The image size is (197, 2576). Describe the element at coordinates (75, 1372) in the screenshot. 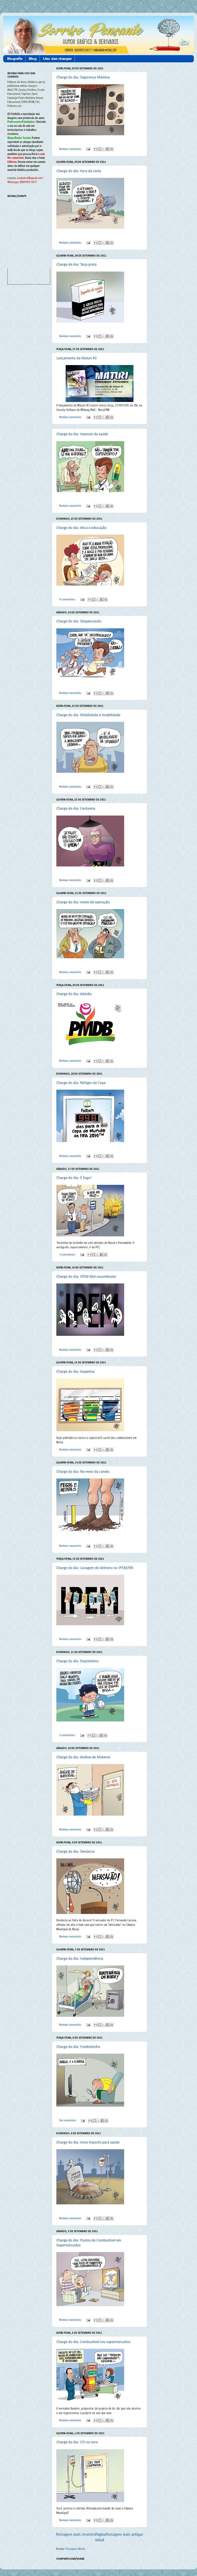

I see `Charge do dia: Suspeitos` at that location.